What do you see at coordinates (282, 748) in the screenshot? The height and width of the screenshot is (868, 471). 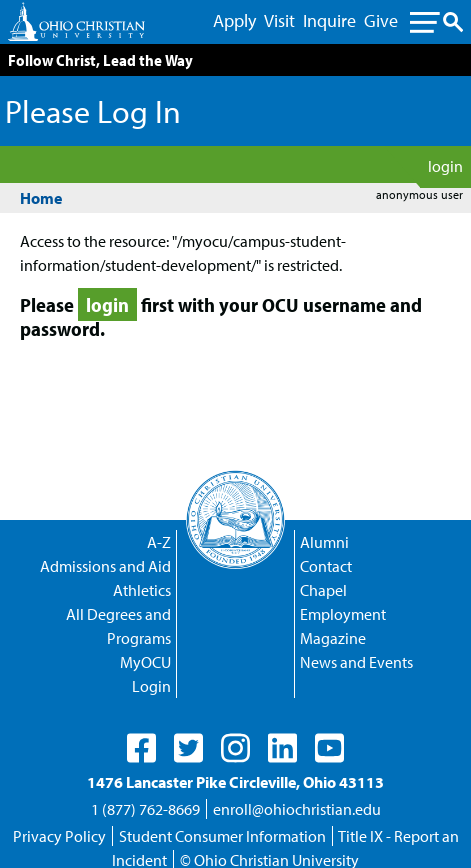 I see `[OCU's Linkedin Page]` at bounding box center [282, 748].